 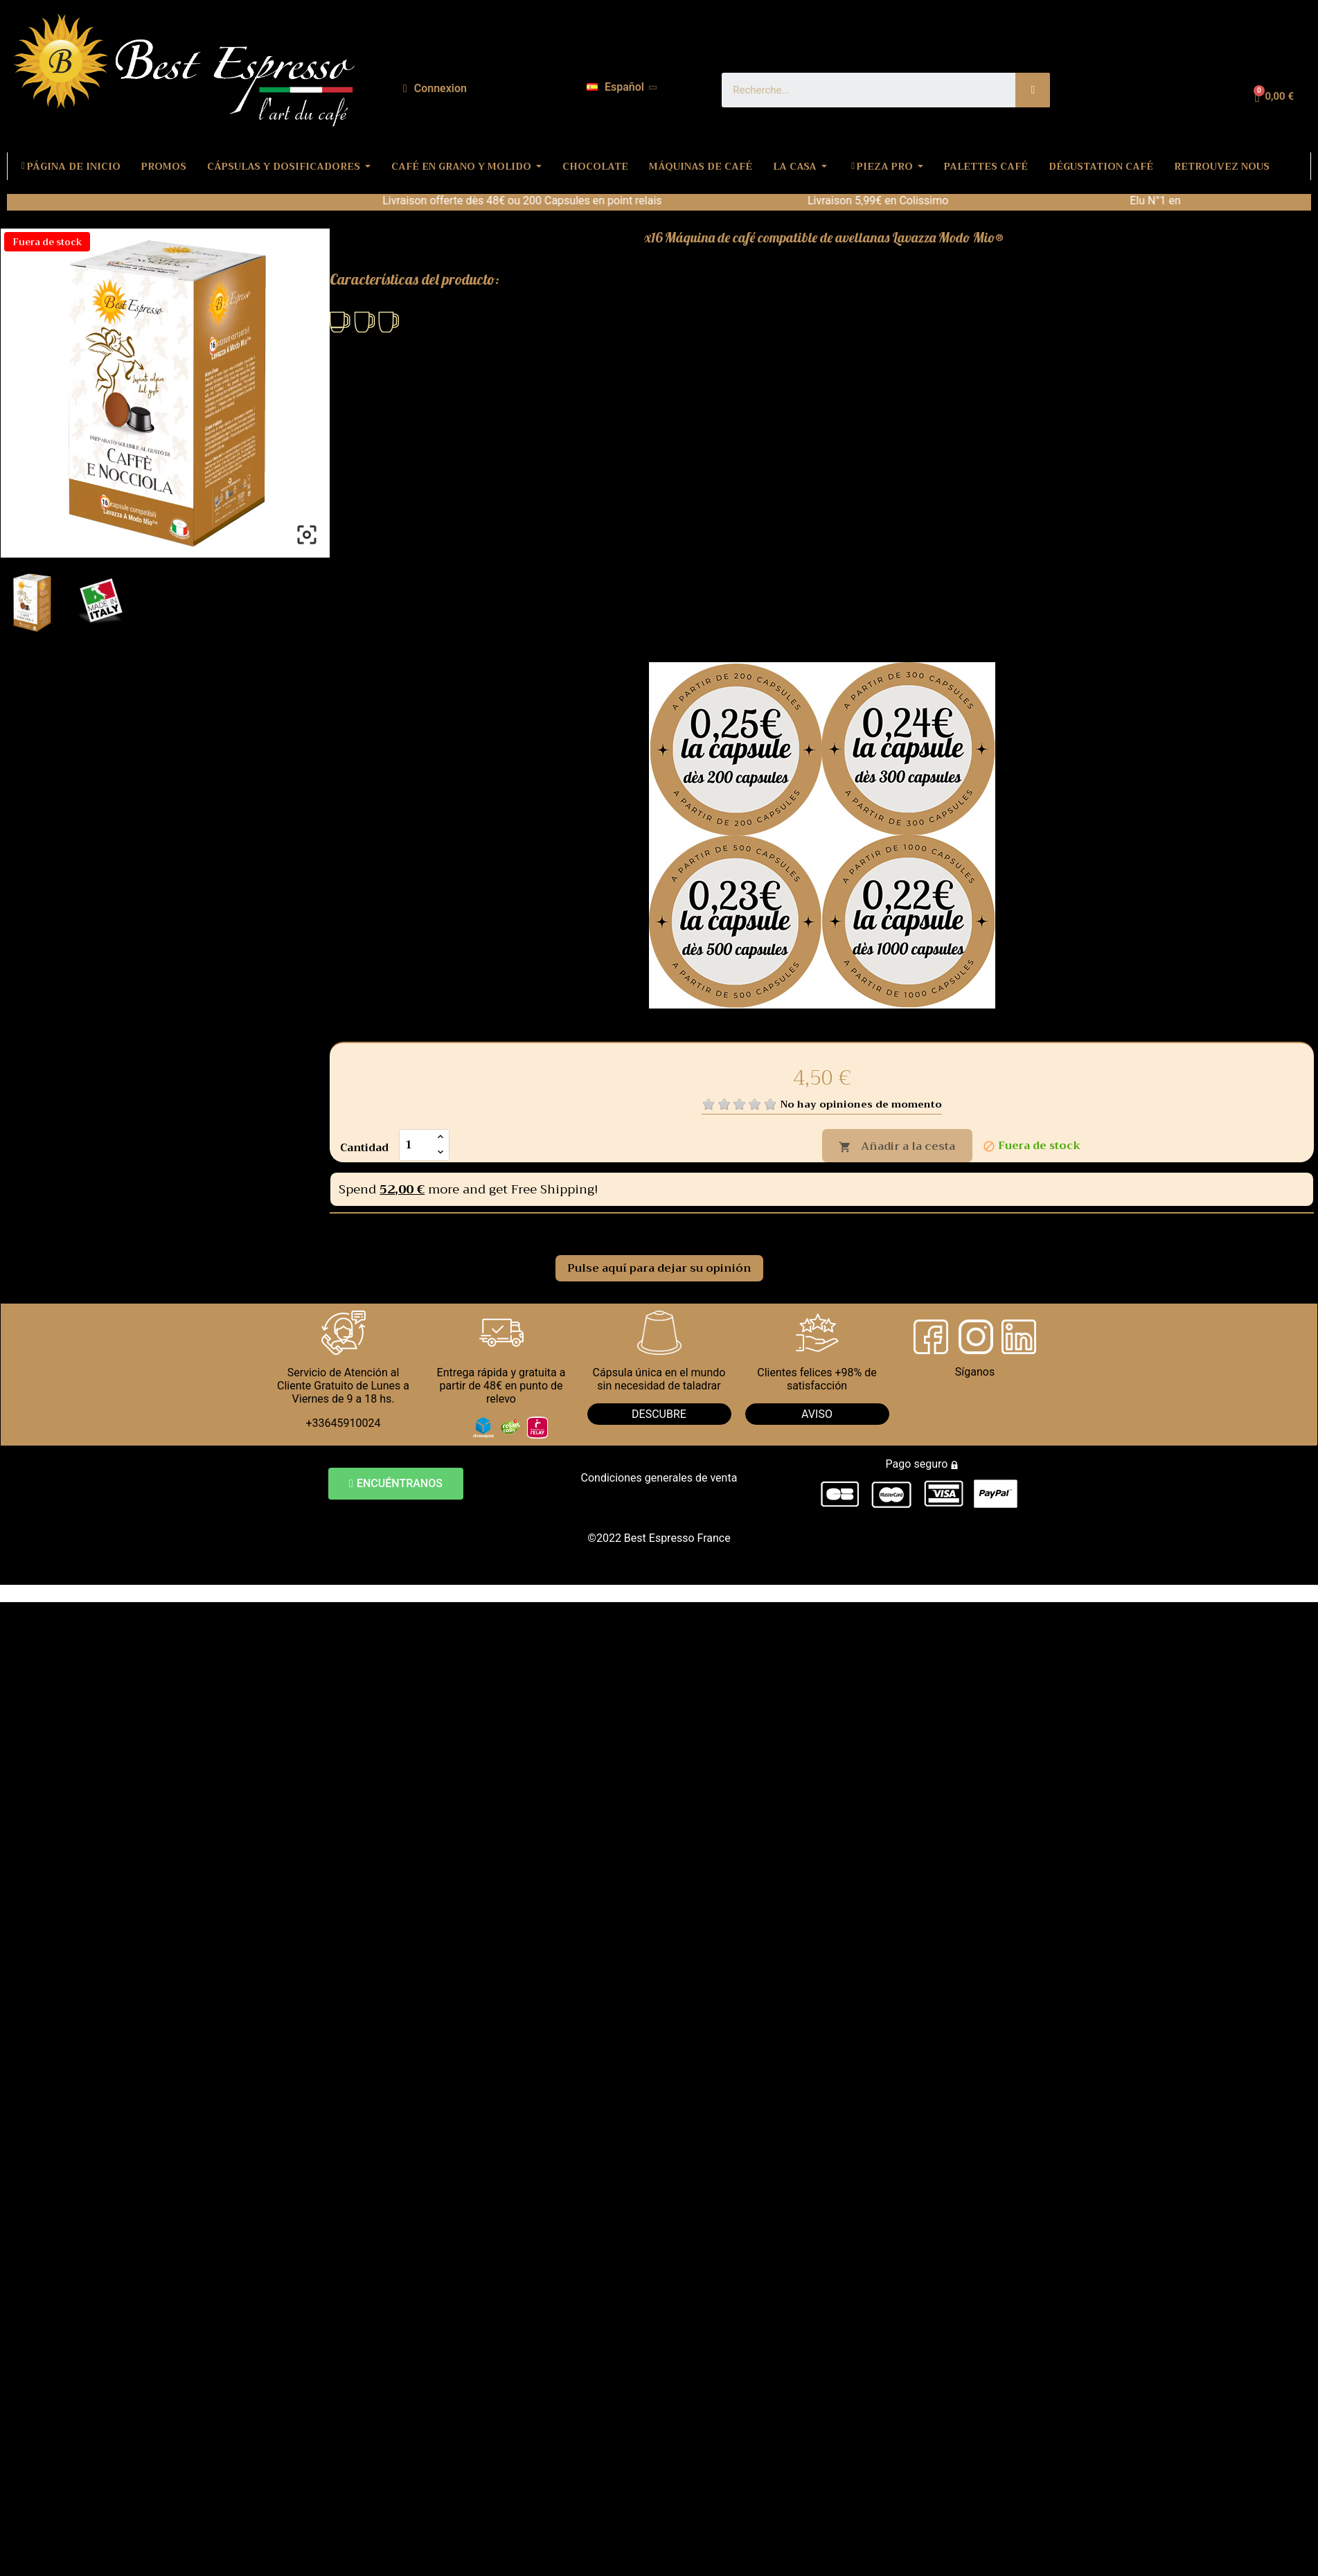 I want to click on Comentarios [tab], so click(x=385, y=1228).